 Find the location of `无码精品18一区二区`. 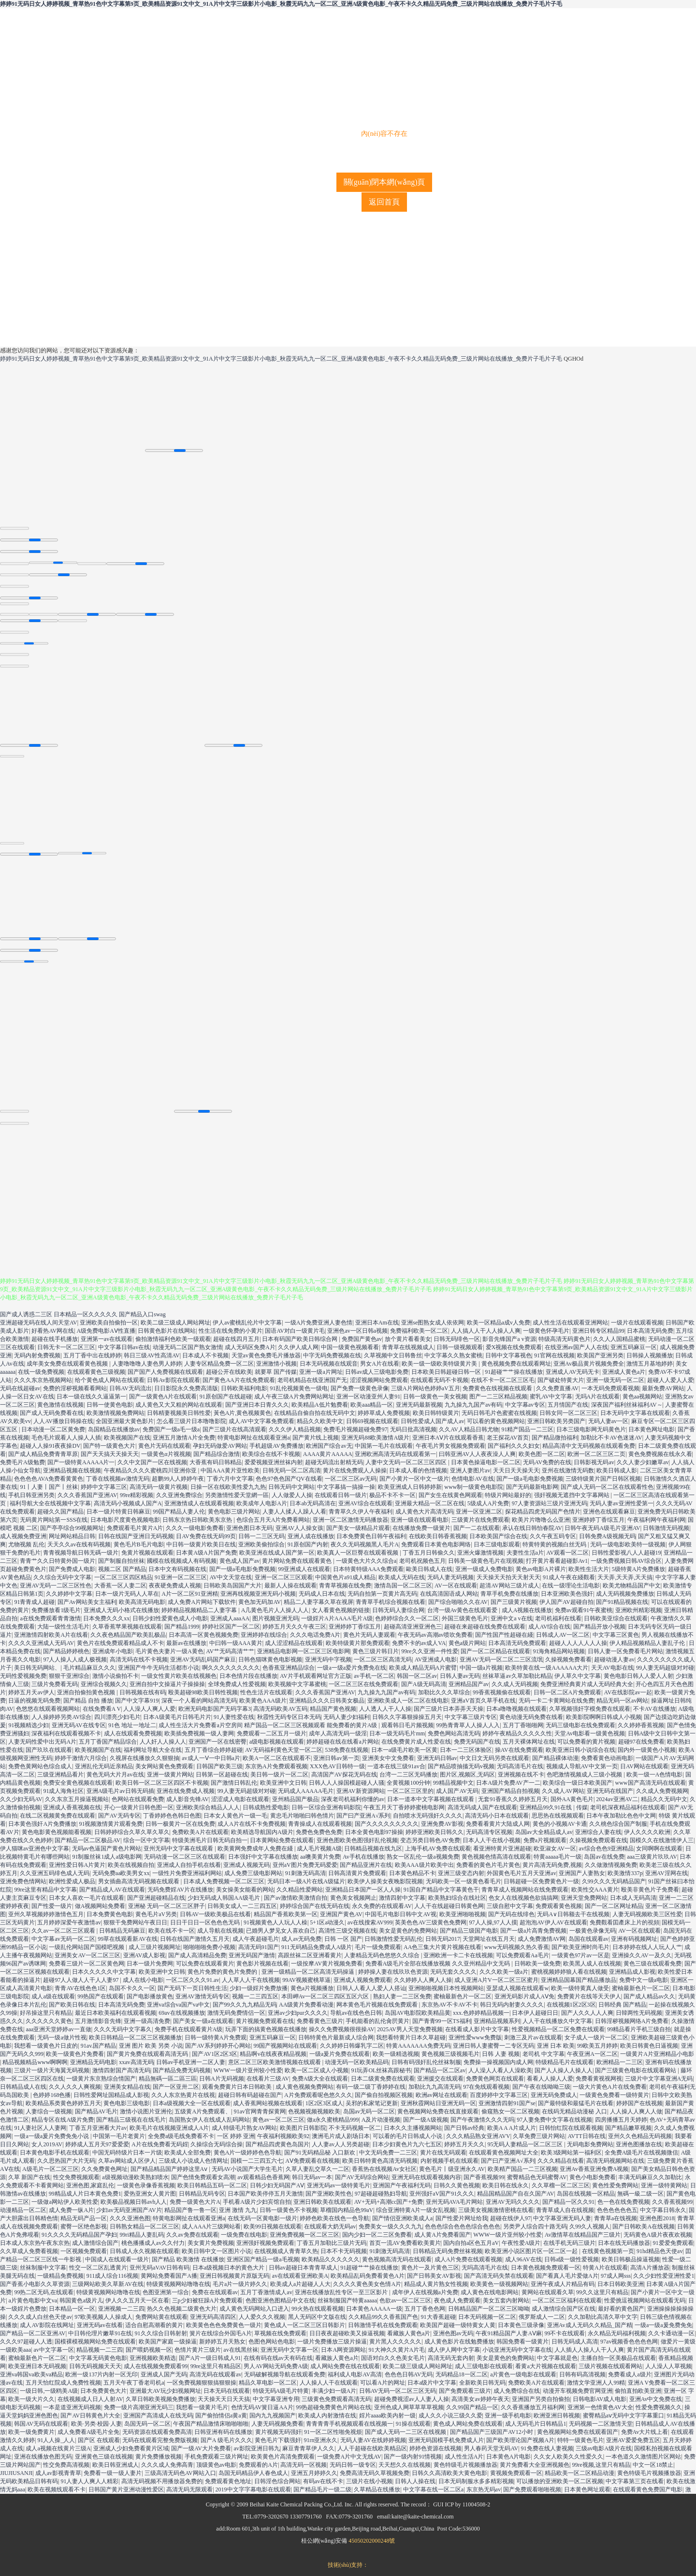

无码精品18一区二区 is located at coordinates (461, 2374).